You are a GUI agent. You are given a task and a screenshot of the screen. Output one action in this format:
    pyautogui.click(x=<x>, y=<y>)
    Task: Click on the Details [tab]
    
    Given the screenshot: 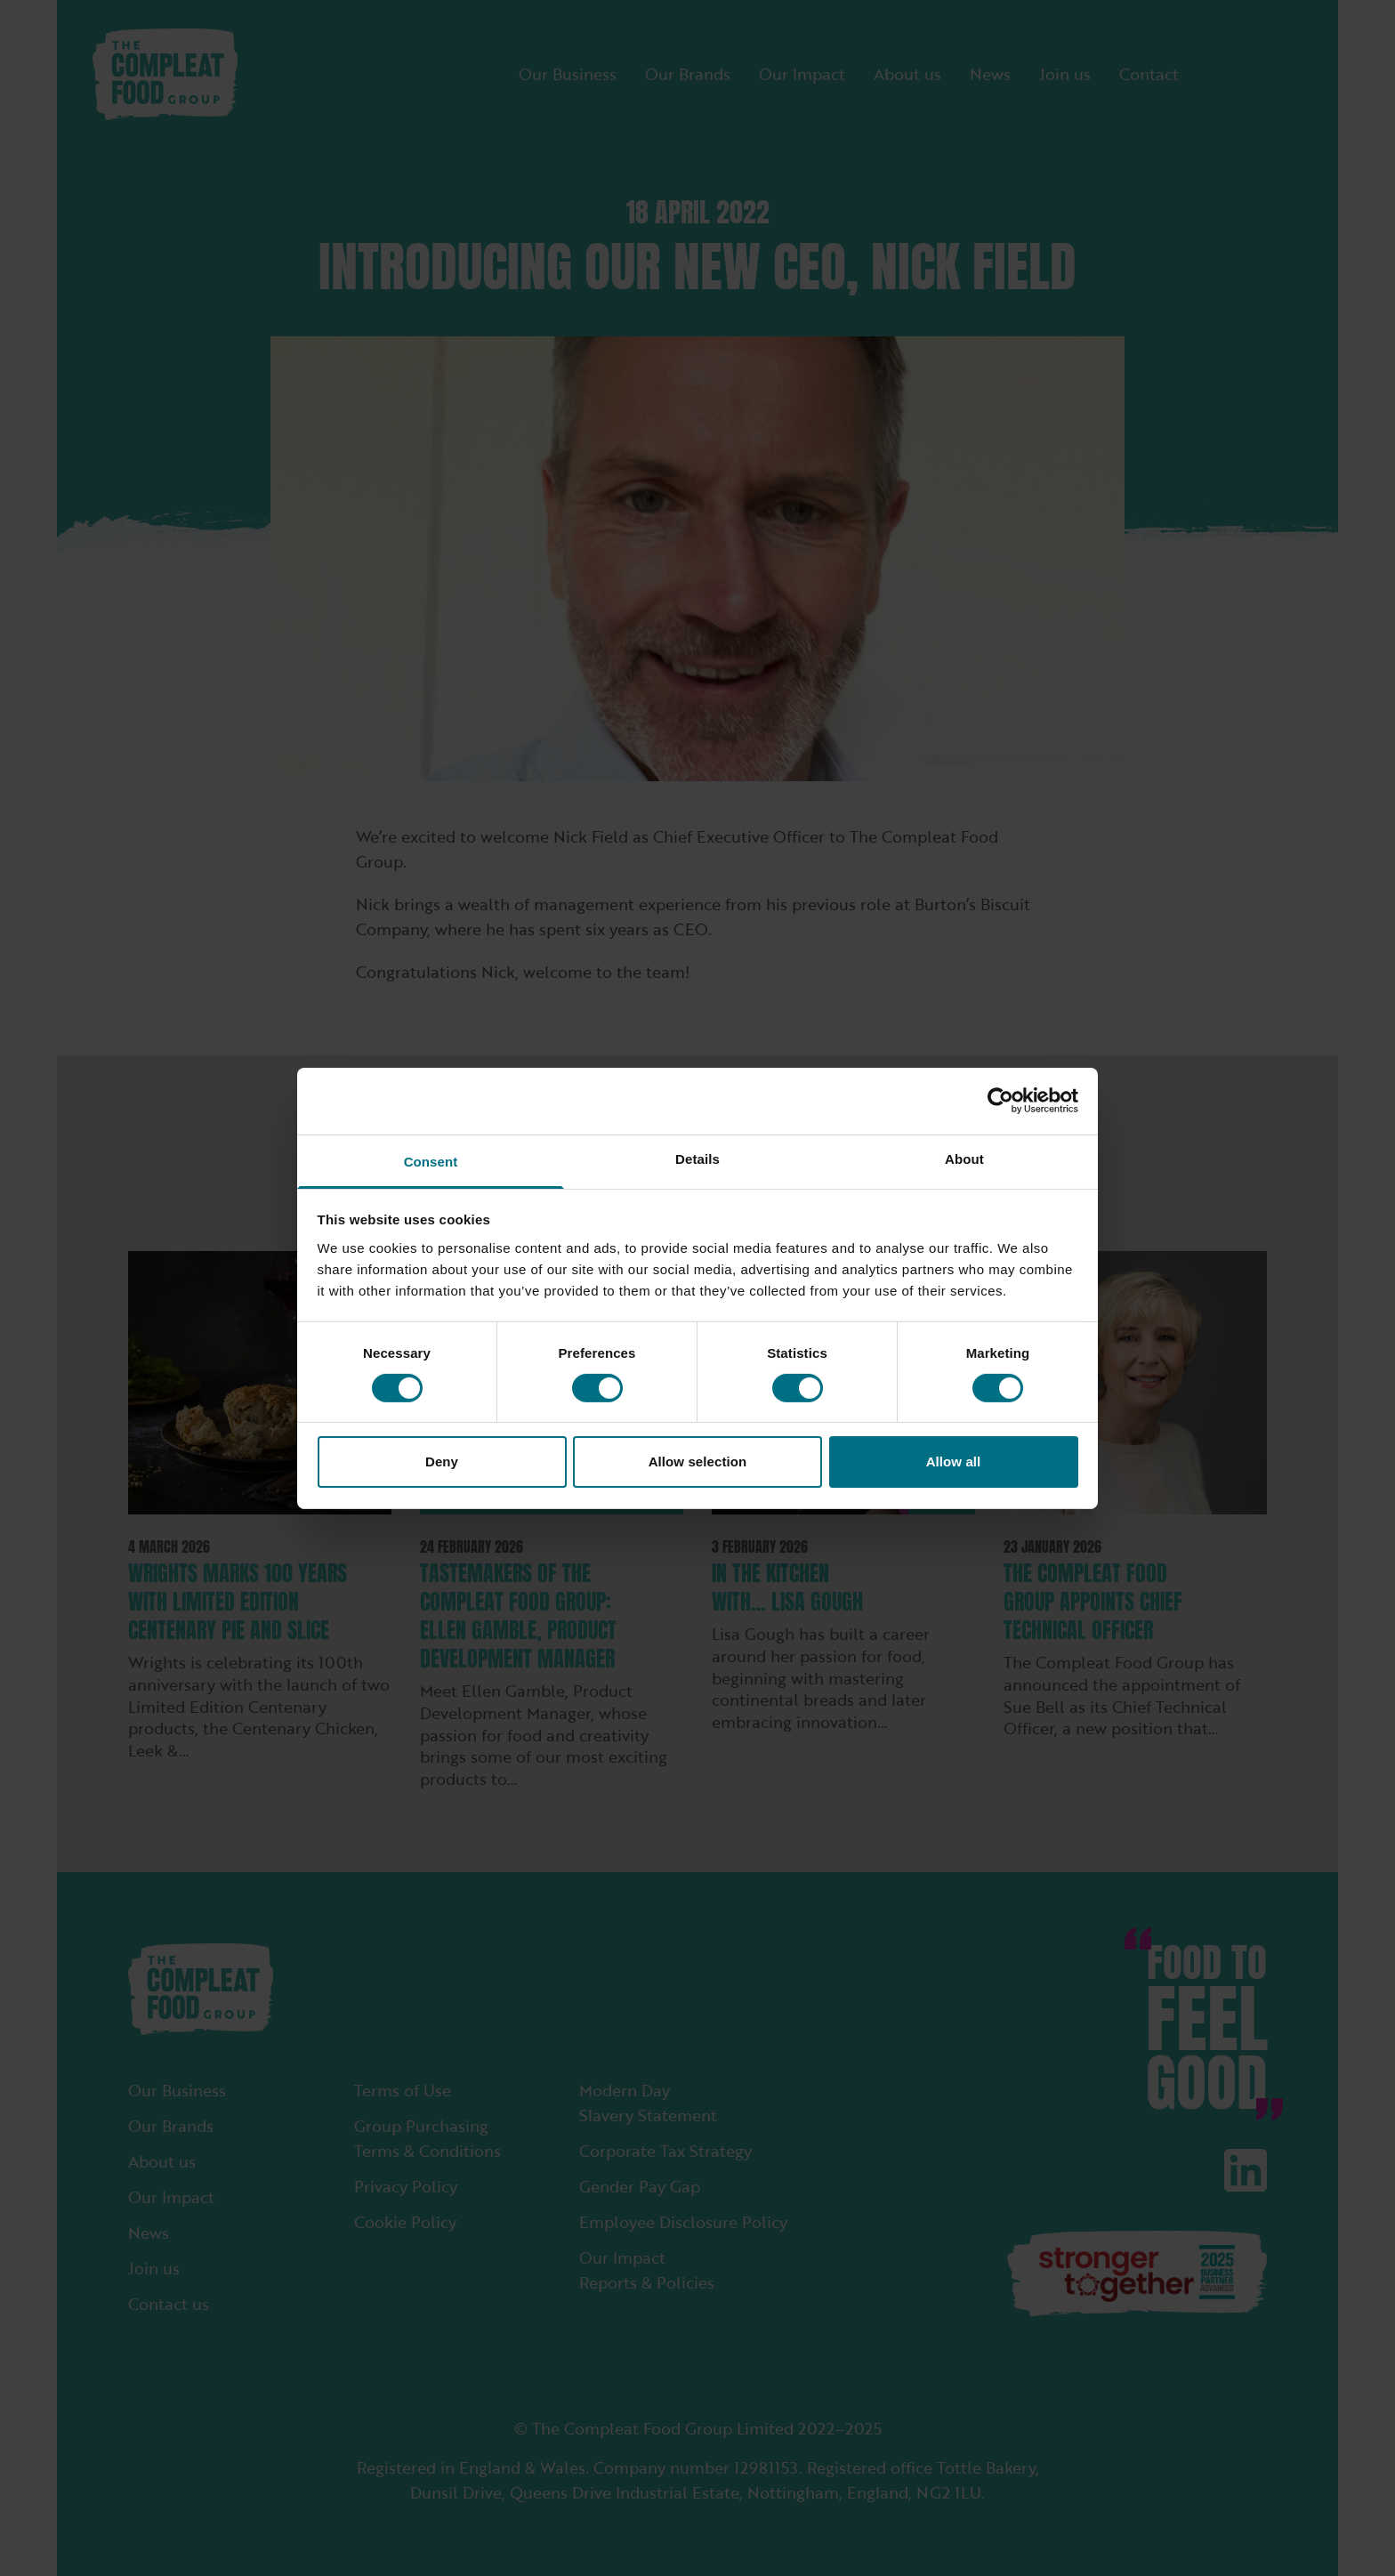 What is the action you would take?
    pyautogui.click(x=697, y=1158)
    